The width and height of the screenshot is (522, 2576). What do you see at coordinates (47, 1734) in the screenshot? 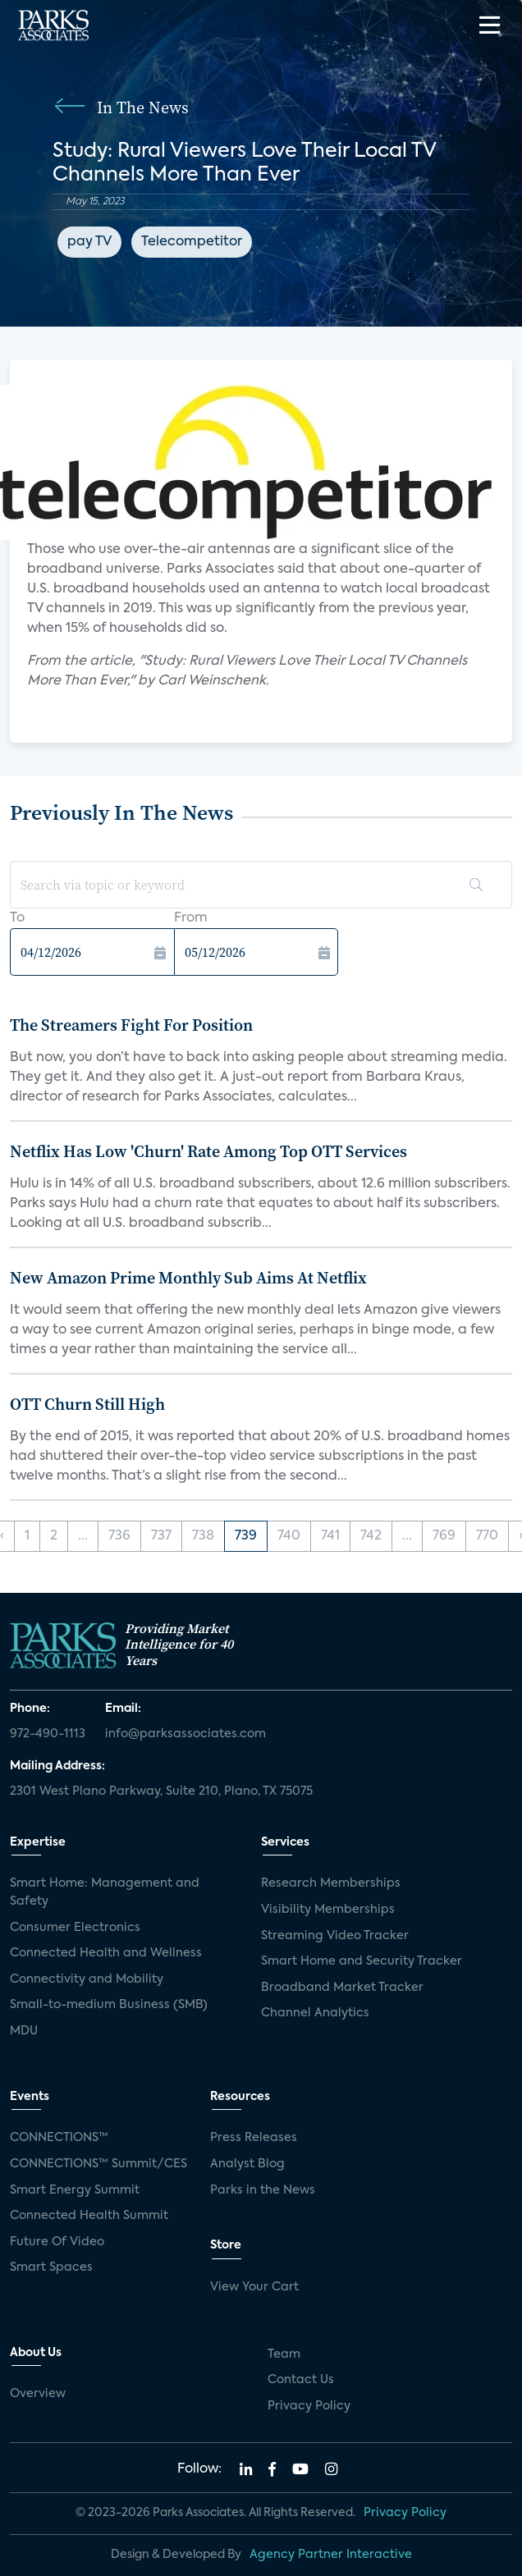
I see `972-490-1113` at bounding box center [47, 1734].